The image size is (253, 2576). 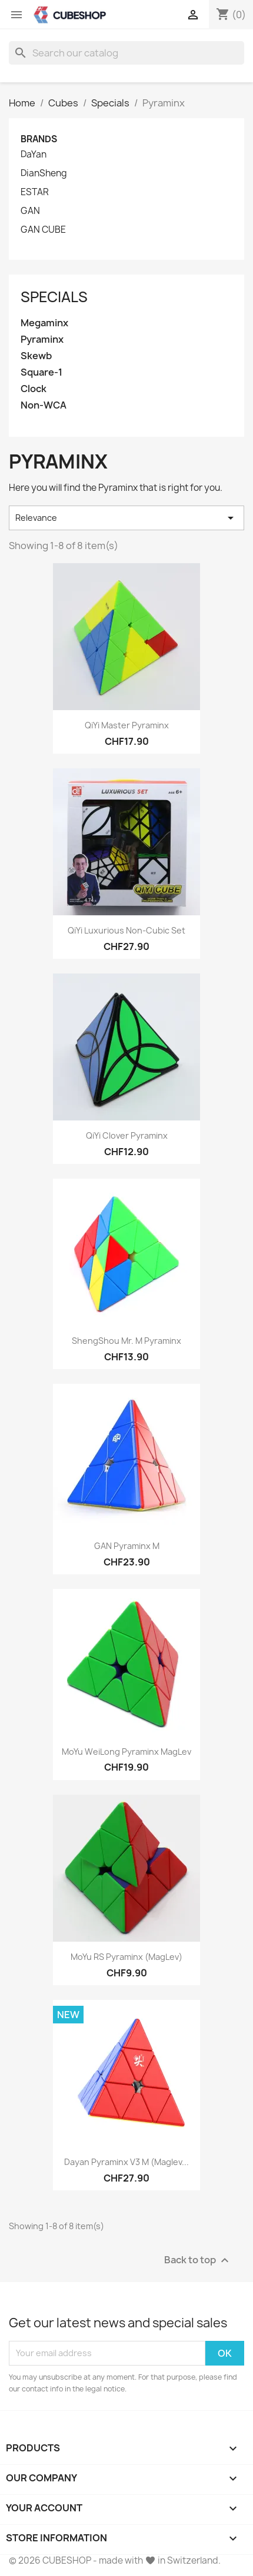 I want to click on Clock, so click(x=33, y=389).